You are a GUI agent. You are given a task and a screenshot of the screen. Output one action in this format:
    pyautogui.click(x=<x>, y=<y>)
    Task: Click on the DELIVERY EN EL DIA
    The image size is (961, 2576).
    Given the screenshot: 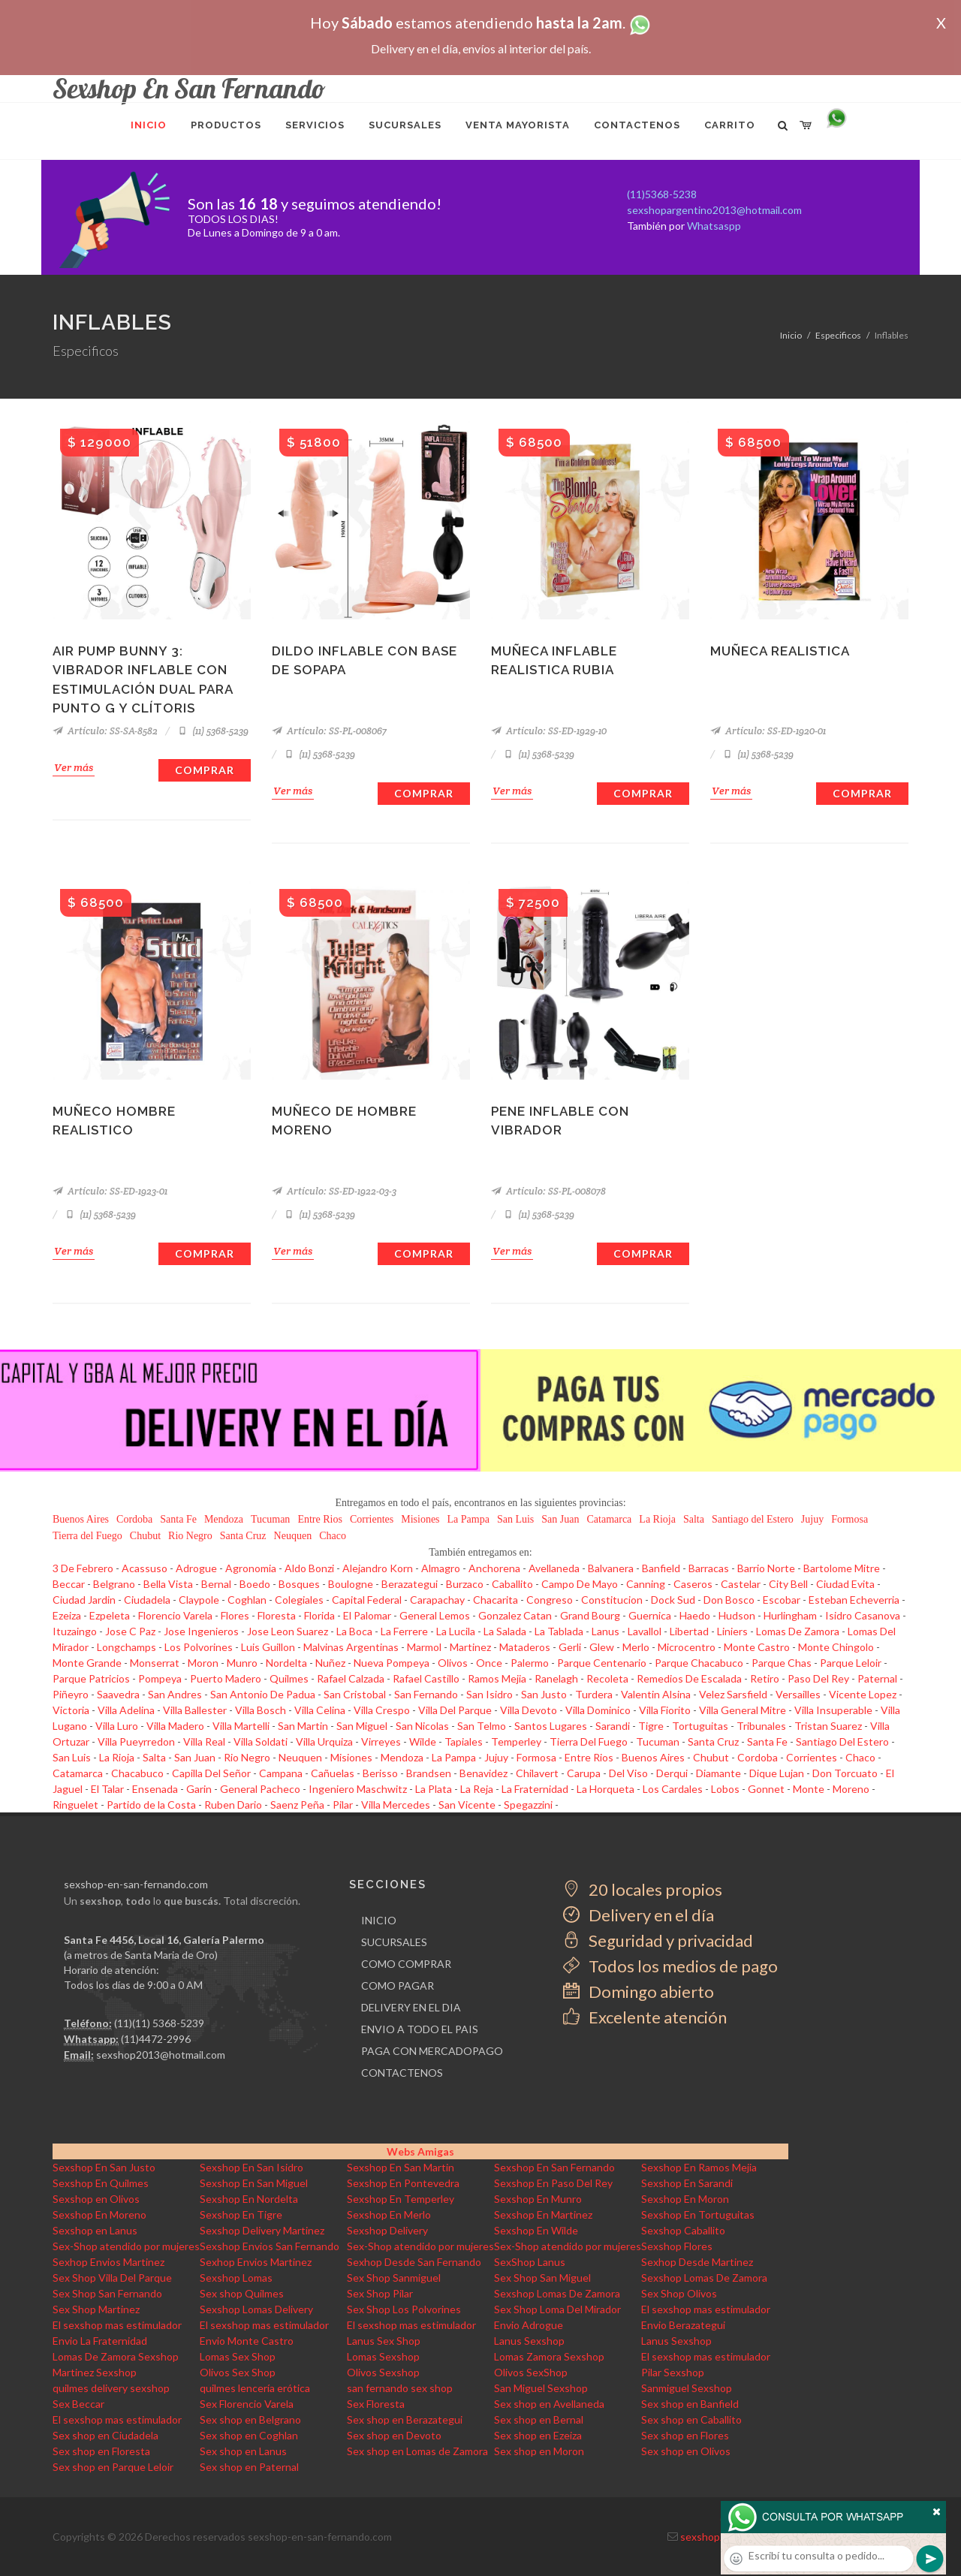 What is the action you would take?
    pyautogui.click(x=411, y=2007)
    